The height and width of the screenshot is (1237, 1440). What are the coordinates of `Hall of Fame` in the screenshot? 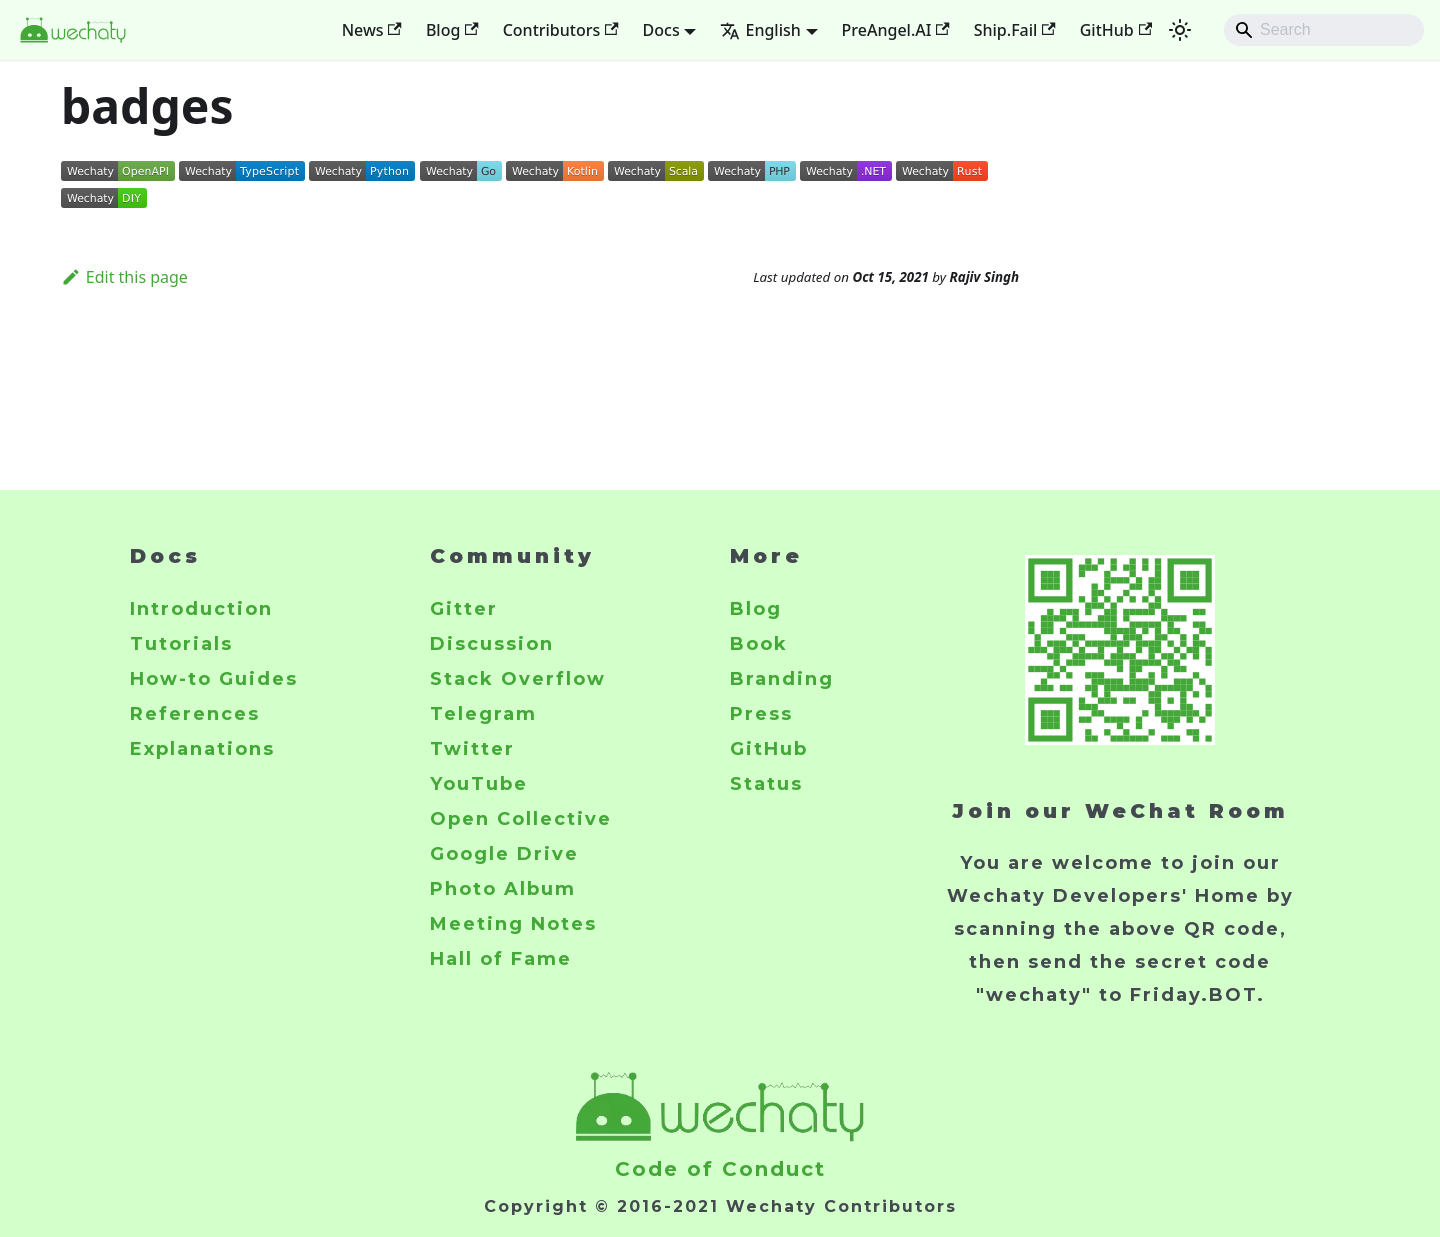 It's located at (501, 959).